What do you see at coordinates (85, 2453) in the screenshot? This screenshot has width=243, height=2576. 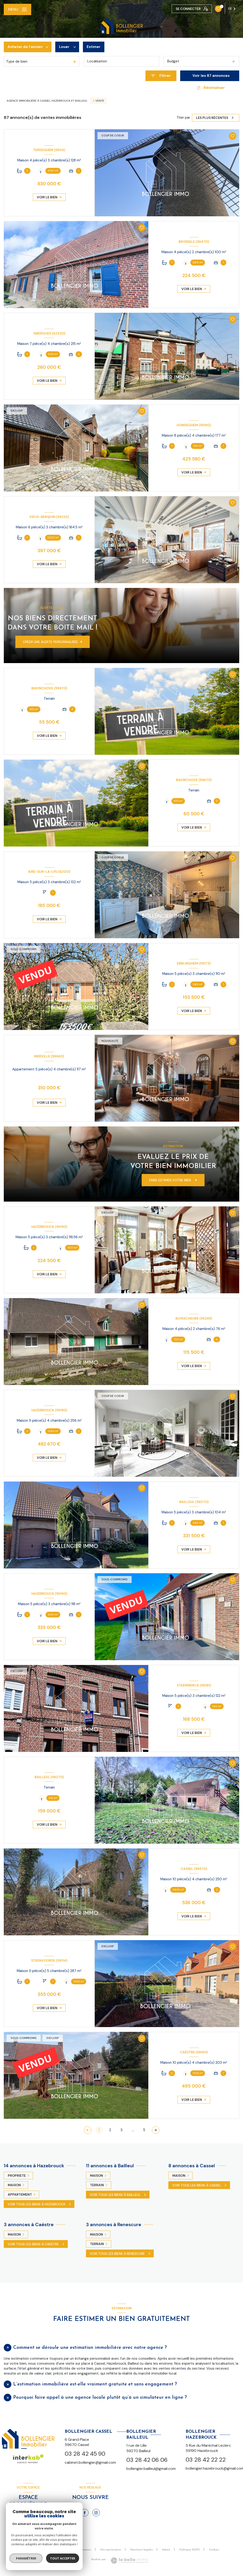 I see `03 28 42 45 90` at bounding box center [85, 2453].